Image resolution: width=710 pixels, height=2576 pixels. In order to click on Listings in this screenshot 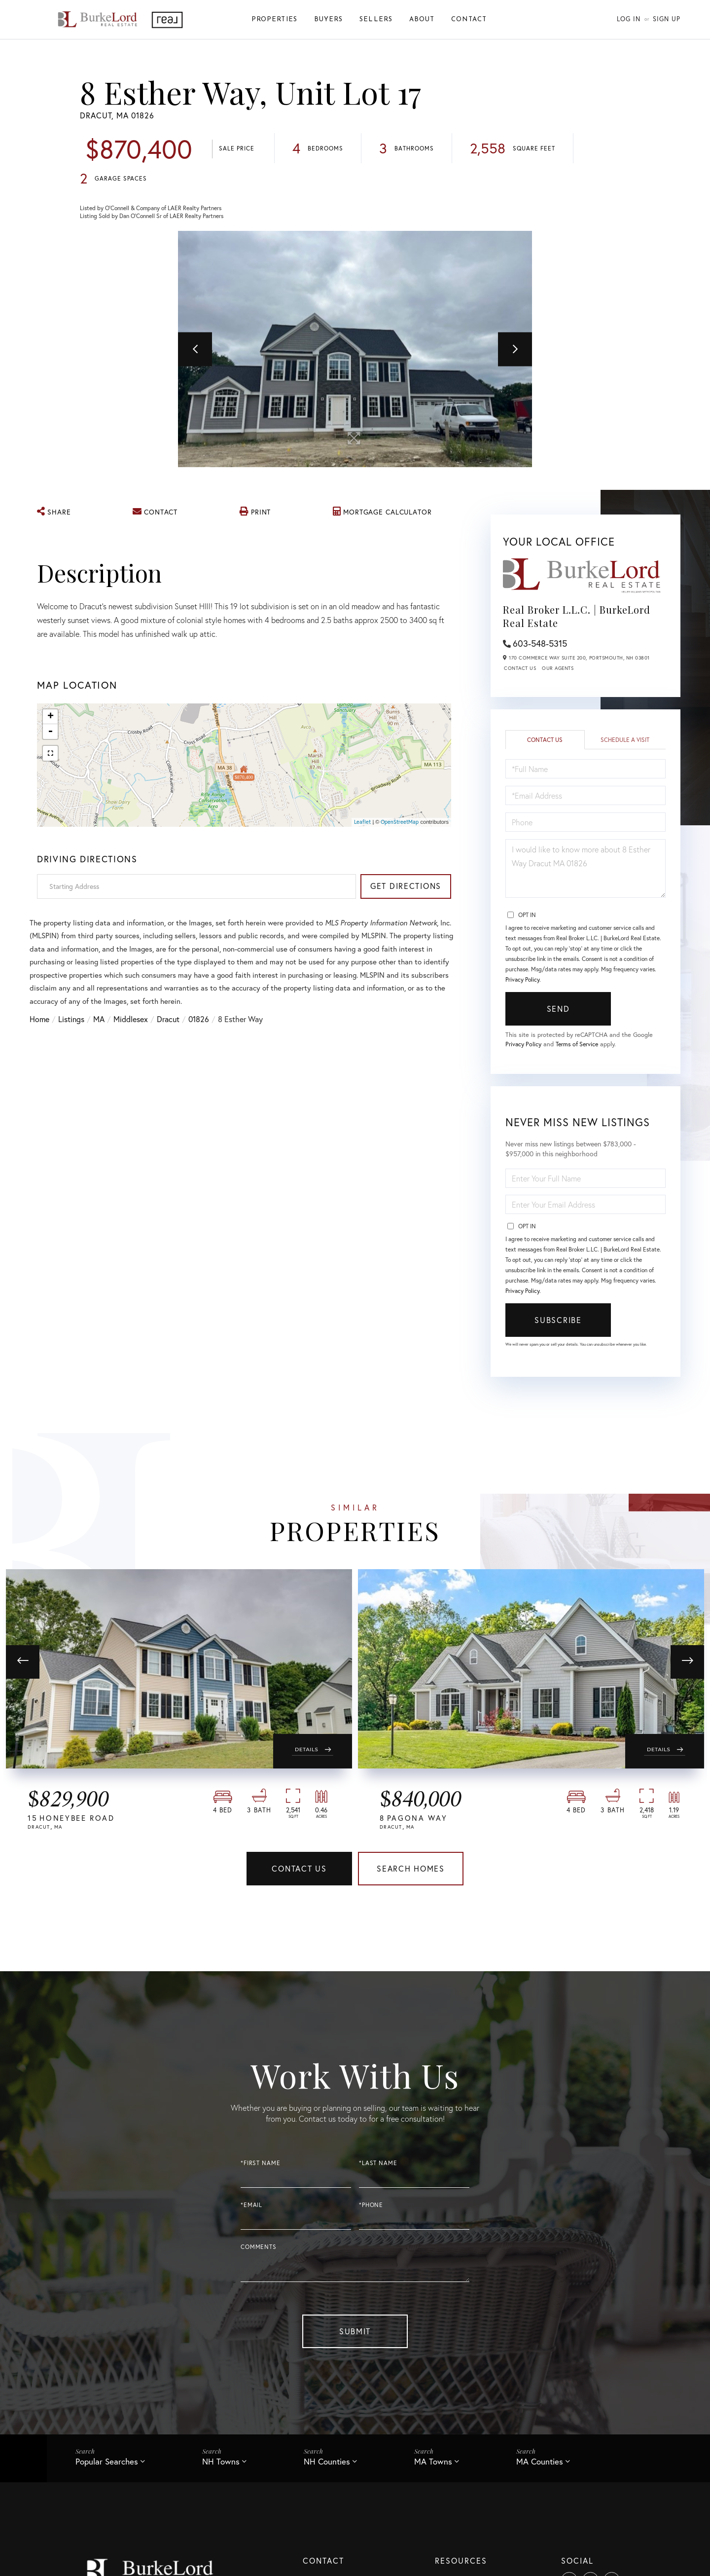, I will do `click(71, 1024)`.